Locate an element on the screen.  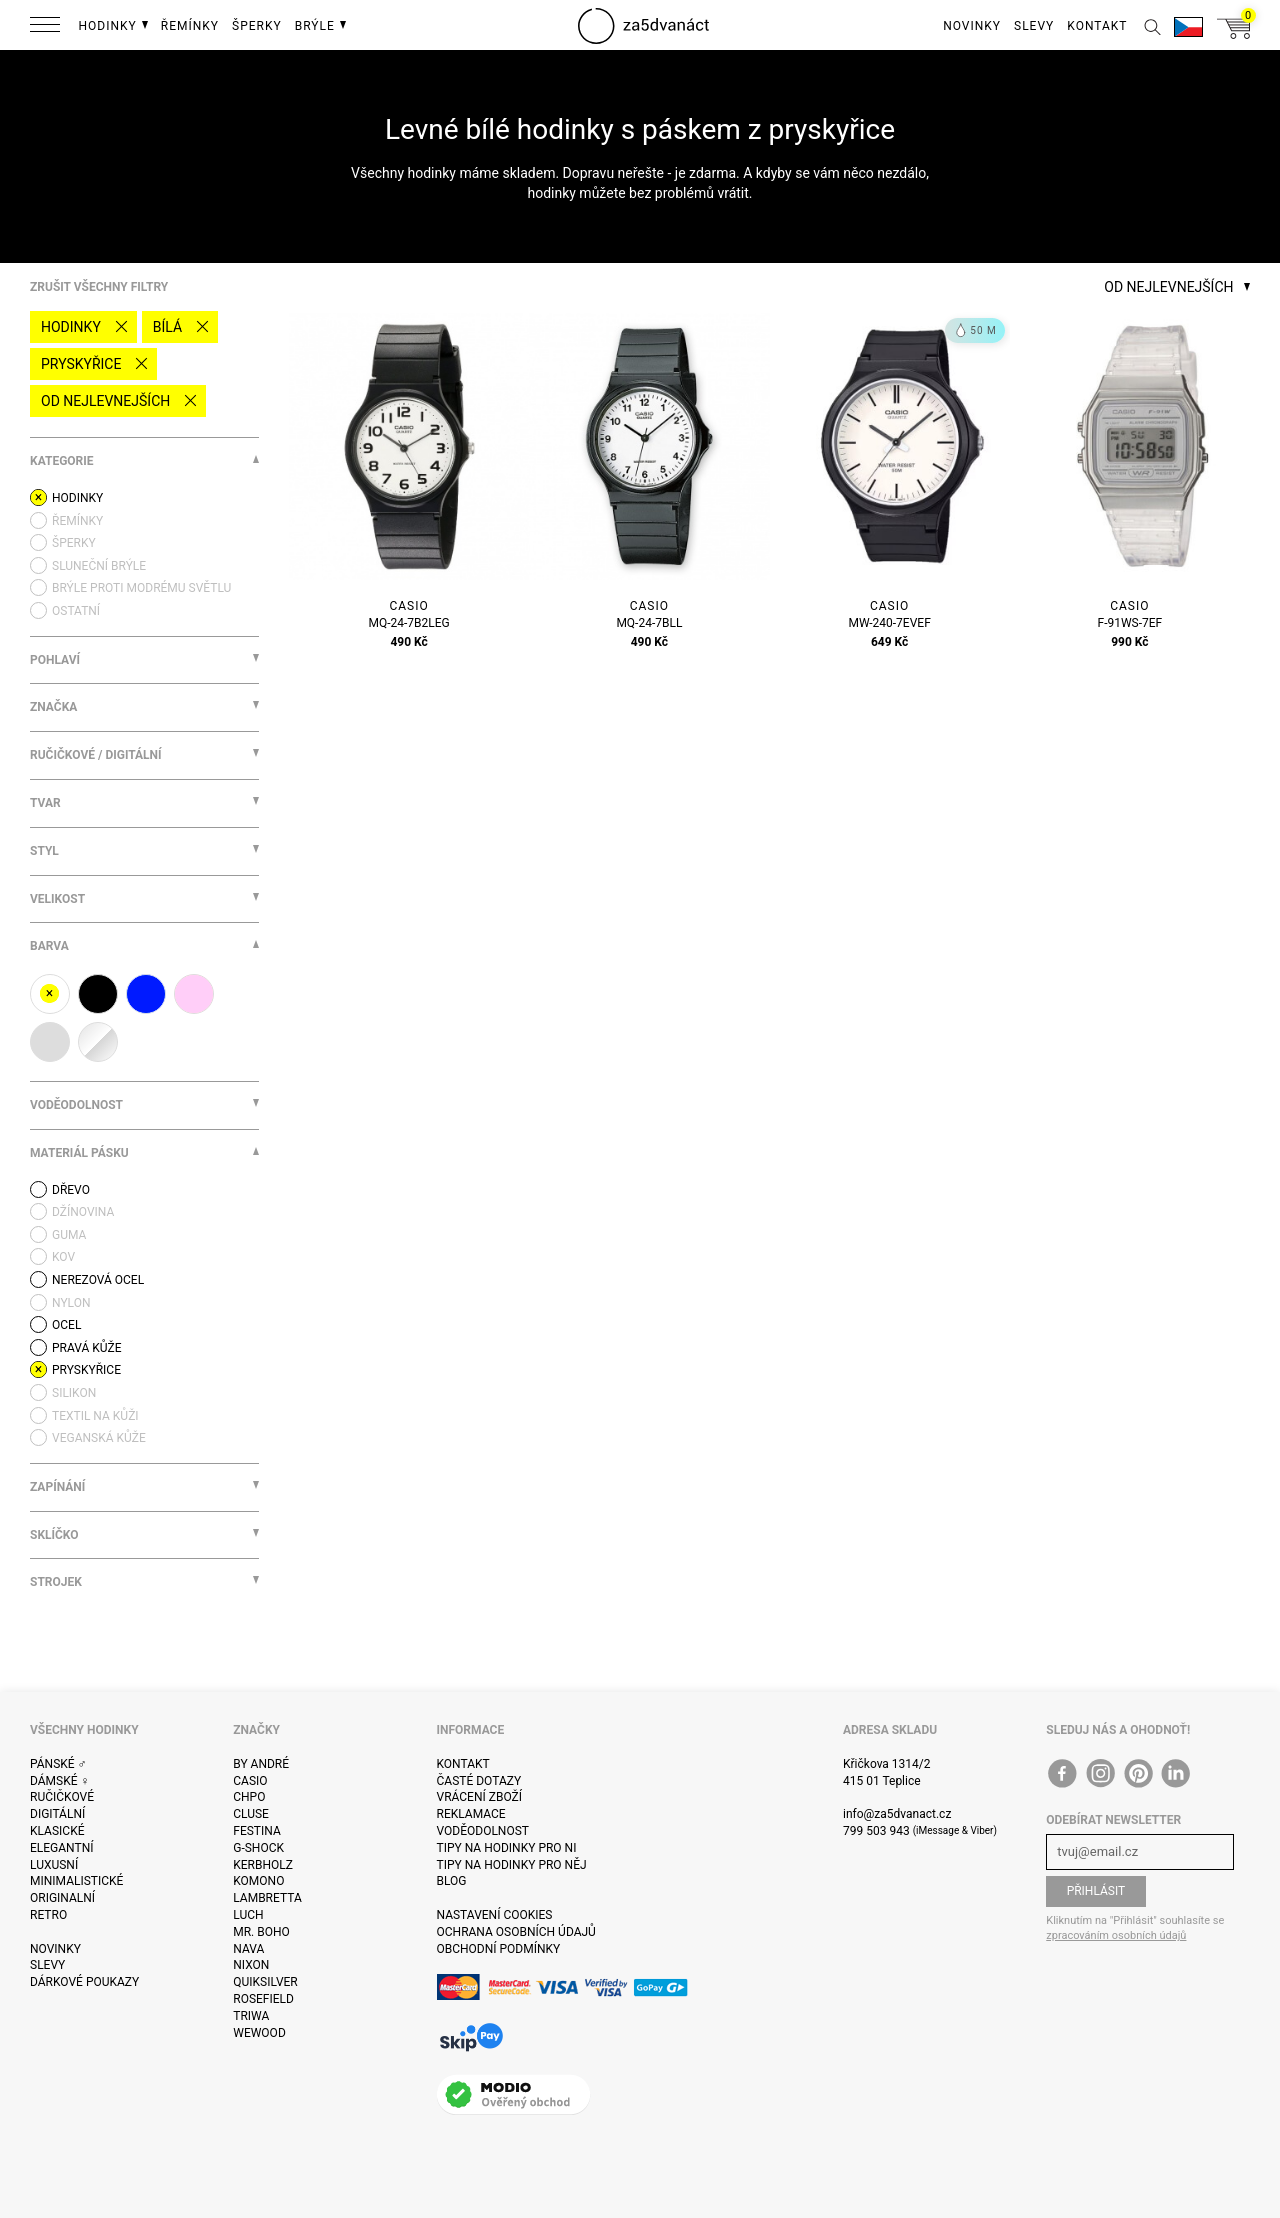
Přihlásit is located at coordinates (1096, 1891).